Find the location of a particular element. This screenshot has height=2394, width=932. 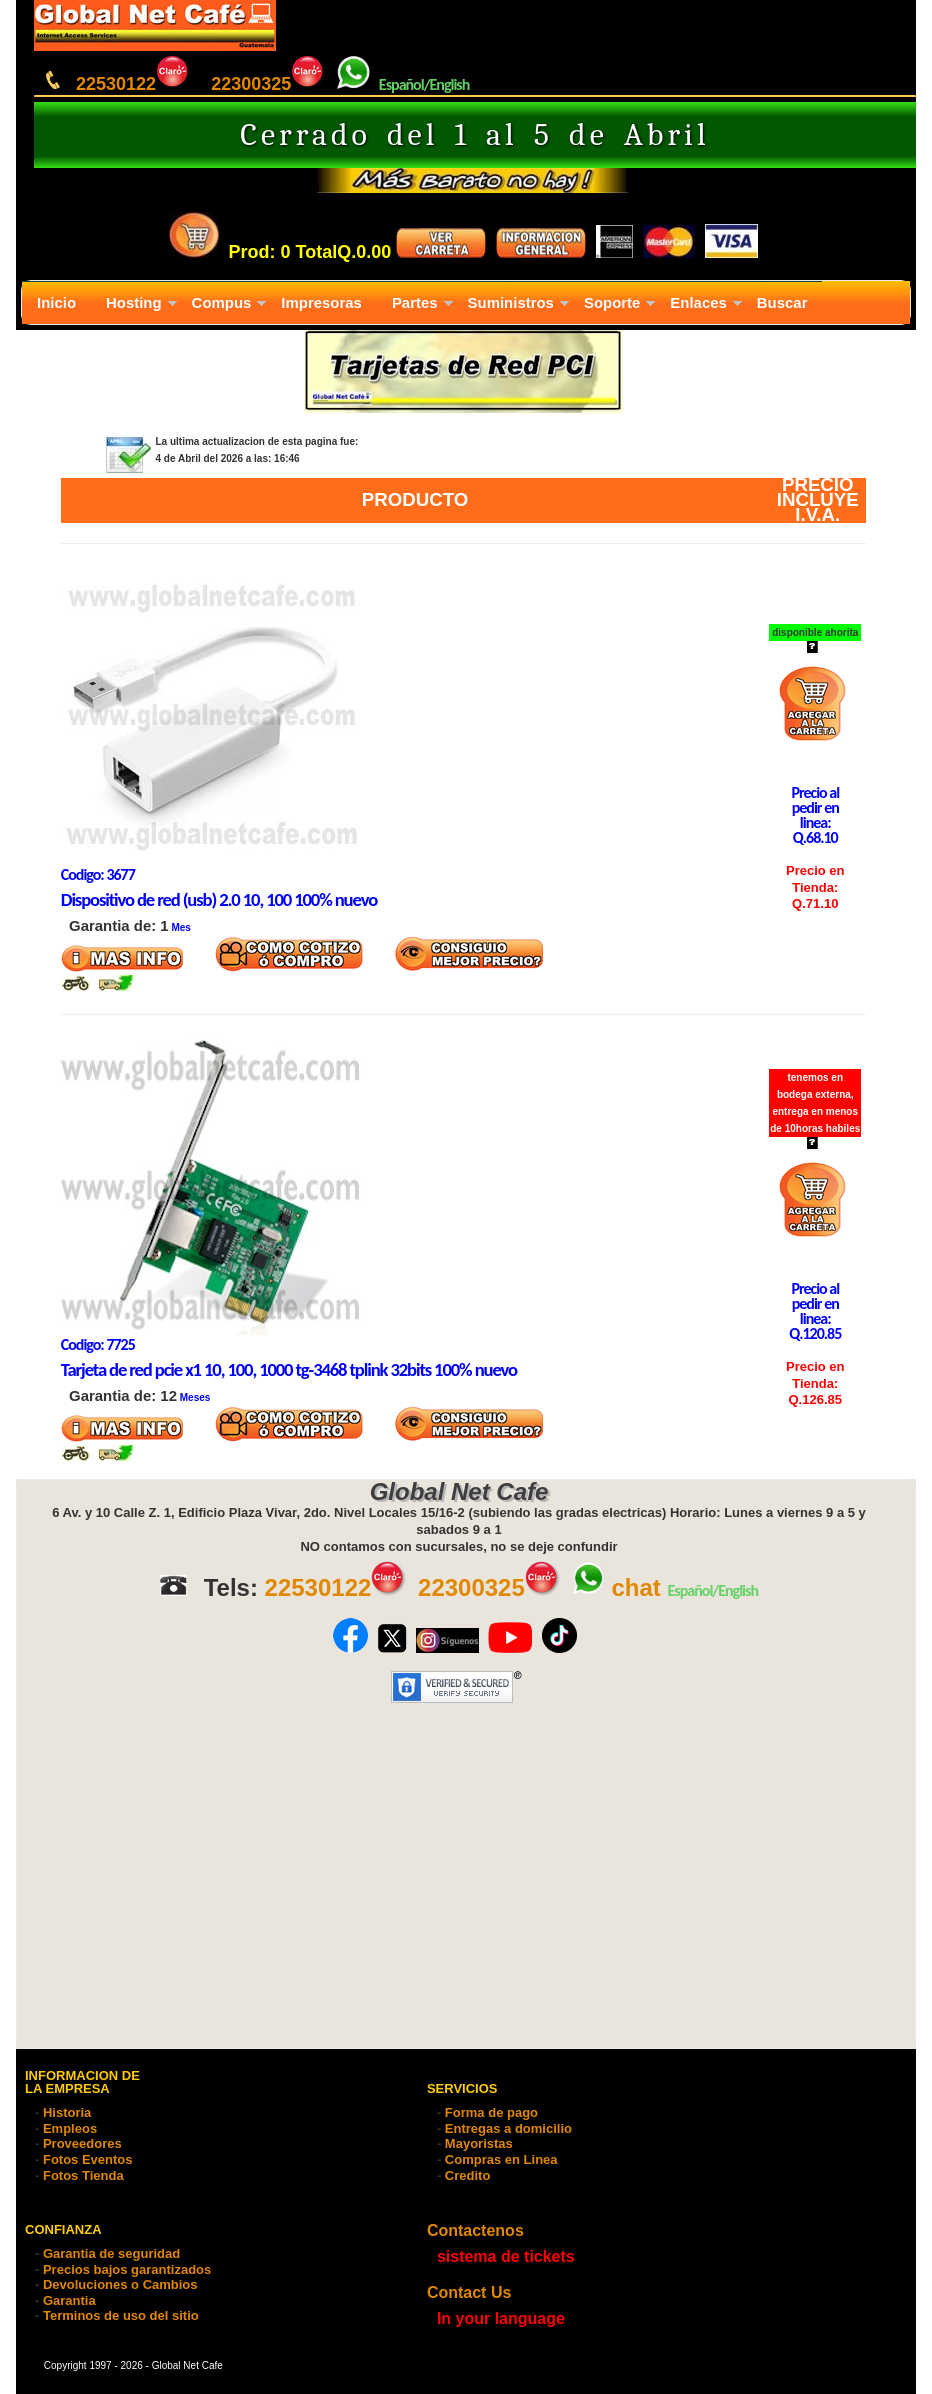

Proveedores is located at coordinates (82, 2143).